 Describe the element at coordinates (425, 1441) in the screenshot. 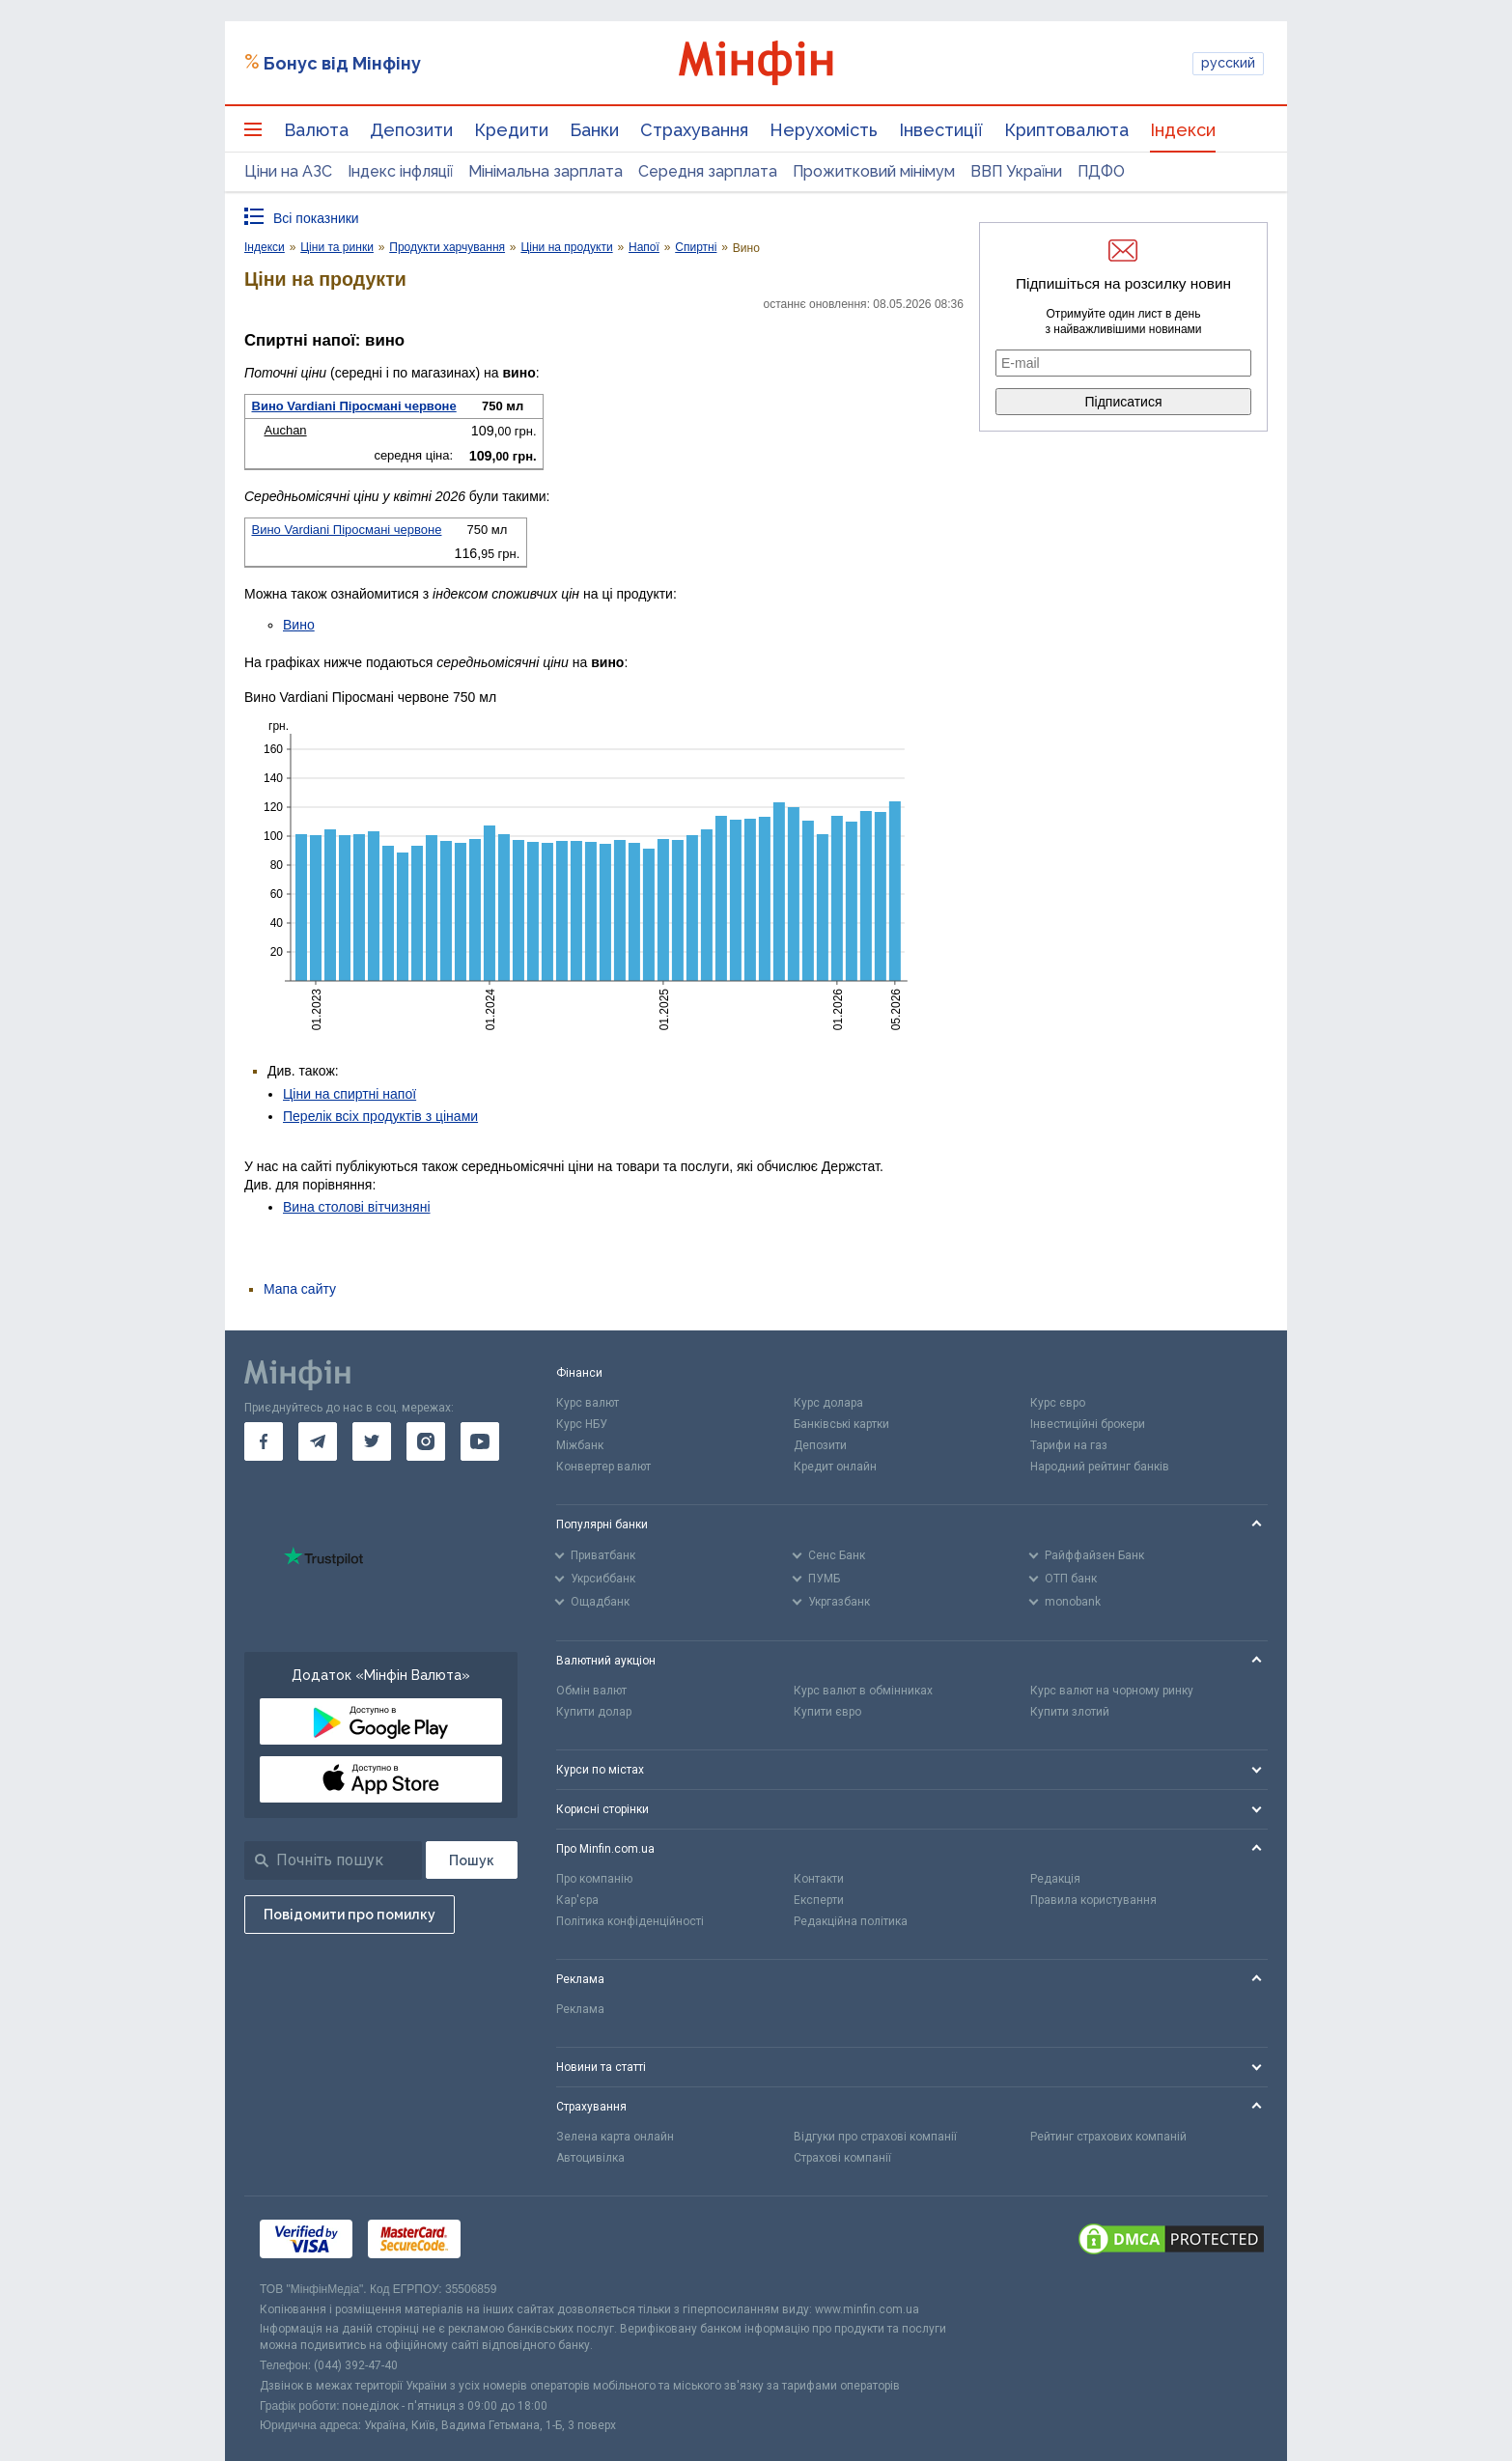

I see `[go to instagram]` at that location.